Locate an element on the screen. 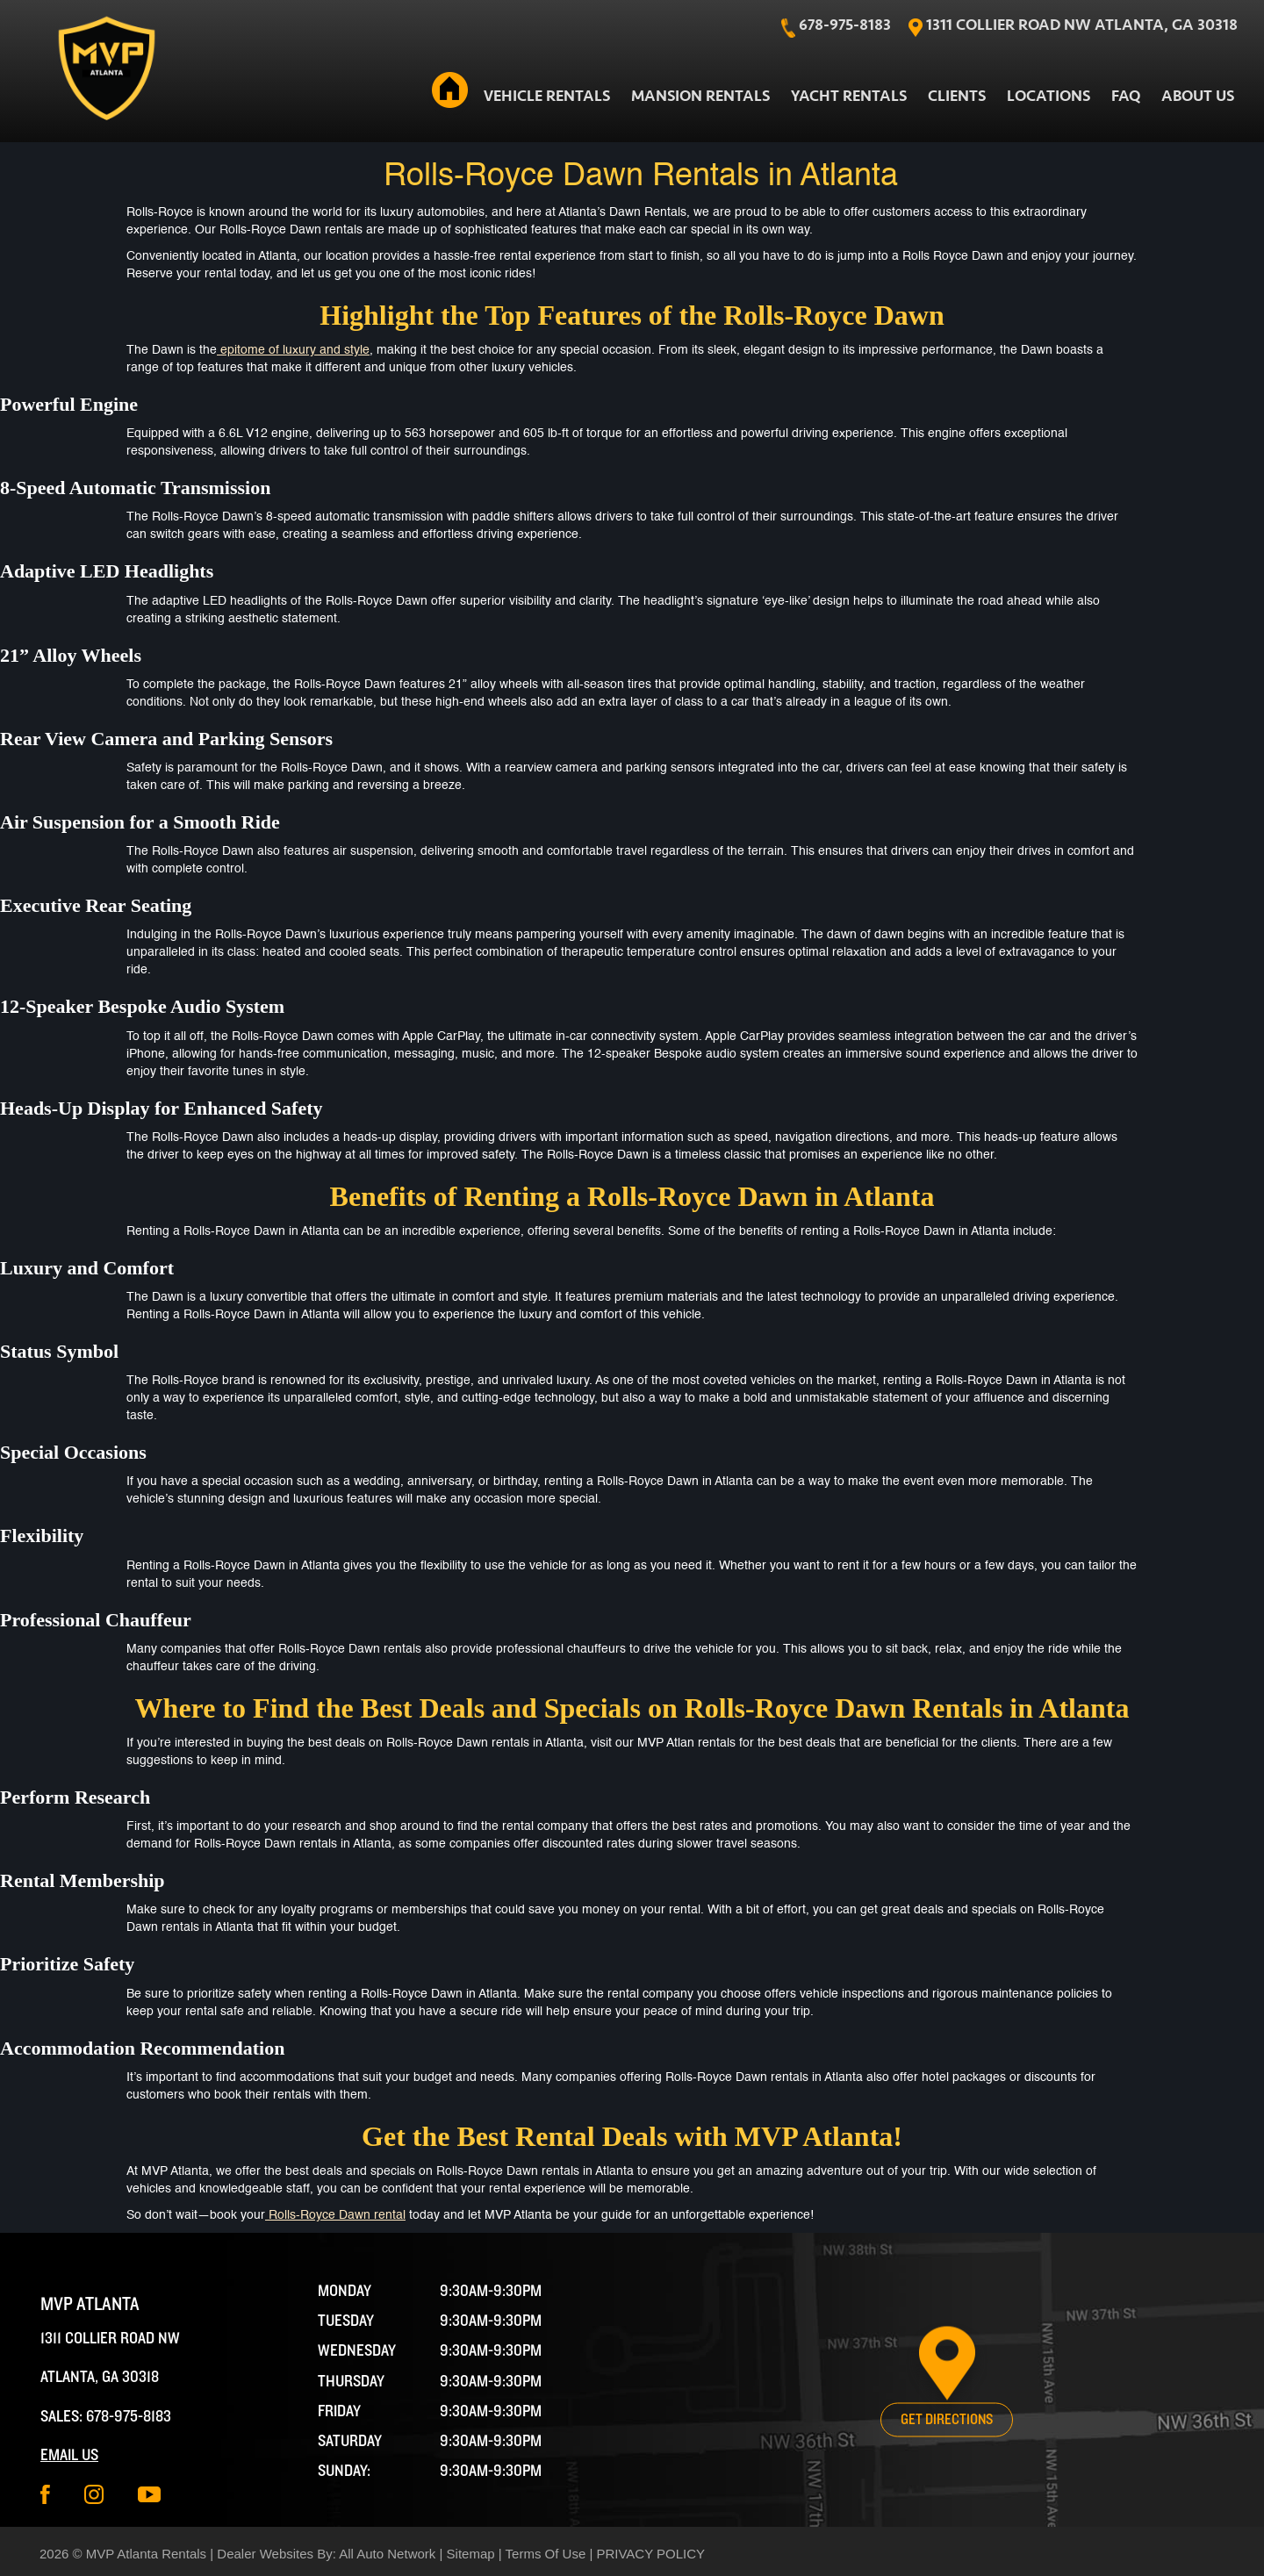  Get Directions is located at coordinates (947, 2420).